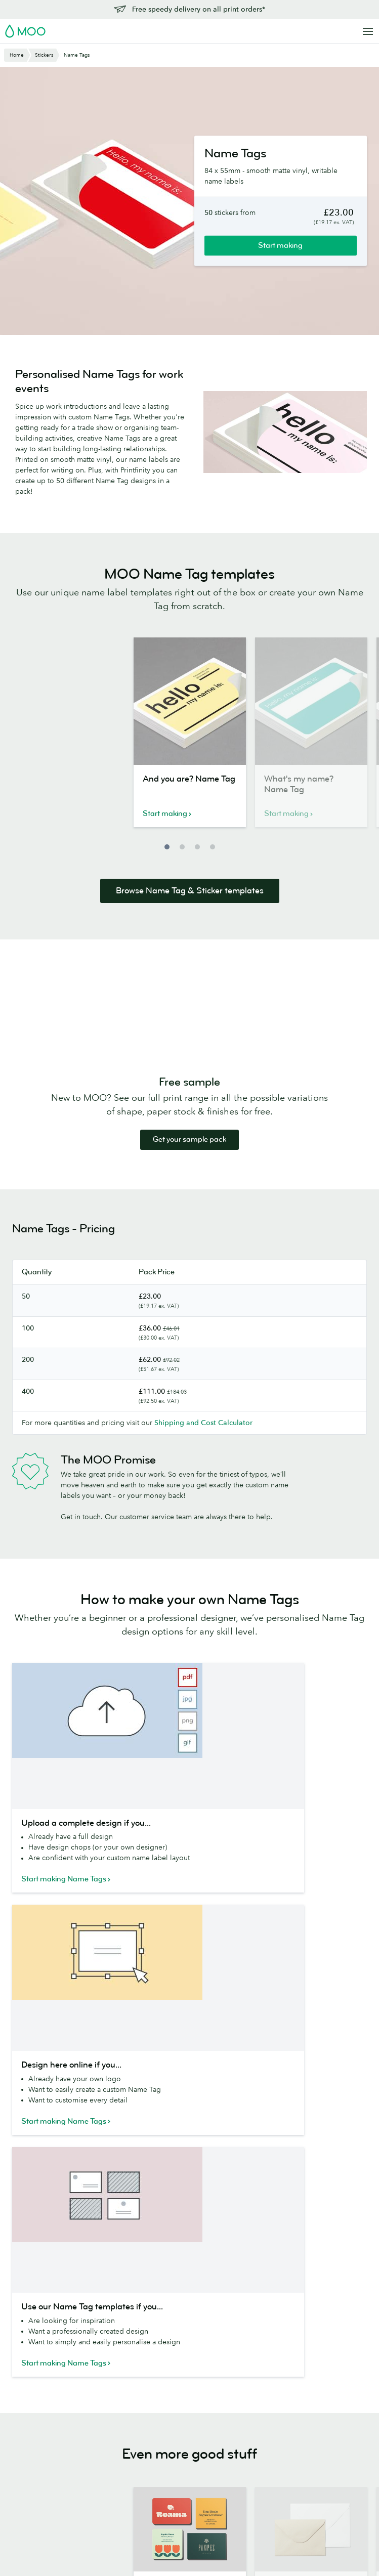  Describe the element at coordinates (29, 2394) in the screenshot. I see `MiniCards` at that location.